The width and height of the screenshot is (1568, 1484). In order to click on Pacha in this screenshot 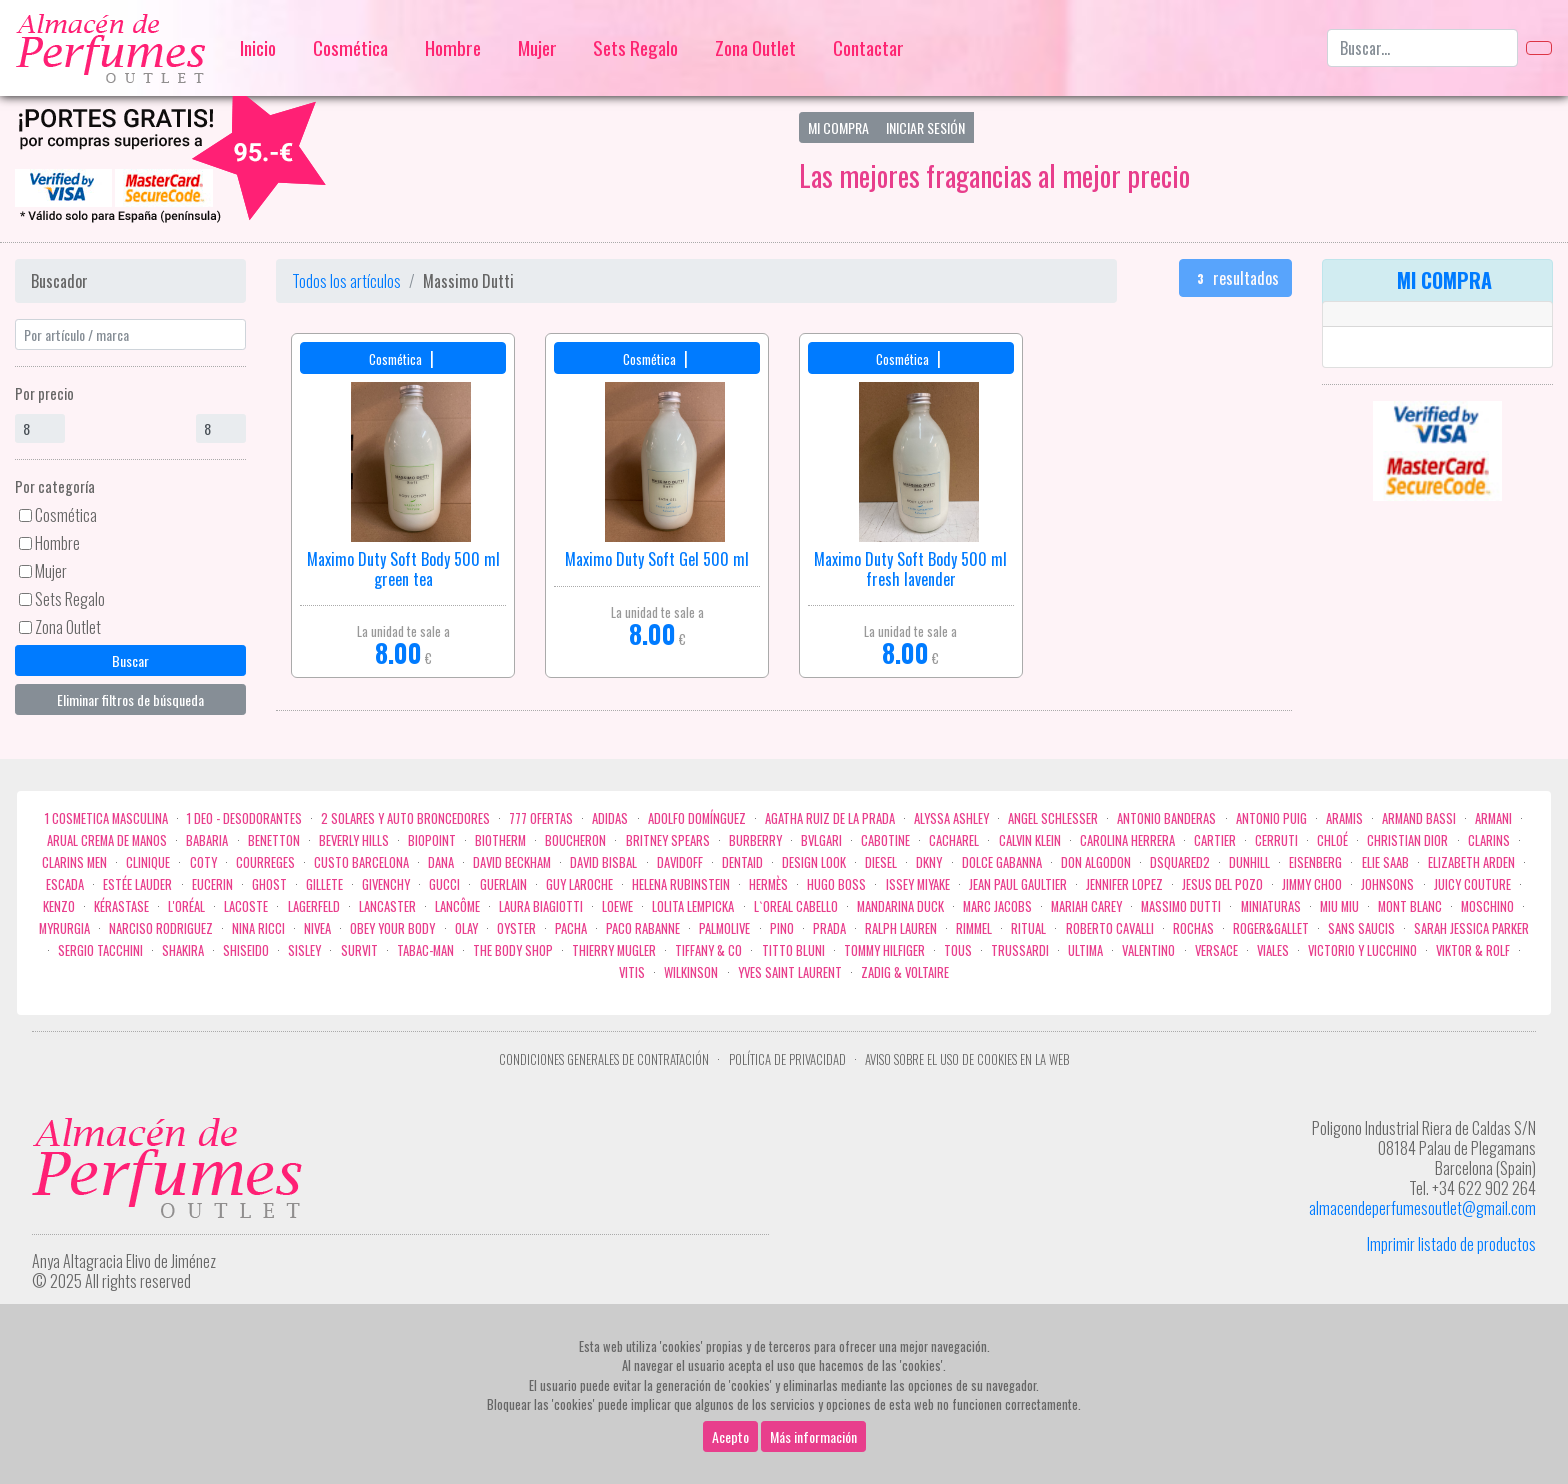, I will do `click(571, 928)`.